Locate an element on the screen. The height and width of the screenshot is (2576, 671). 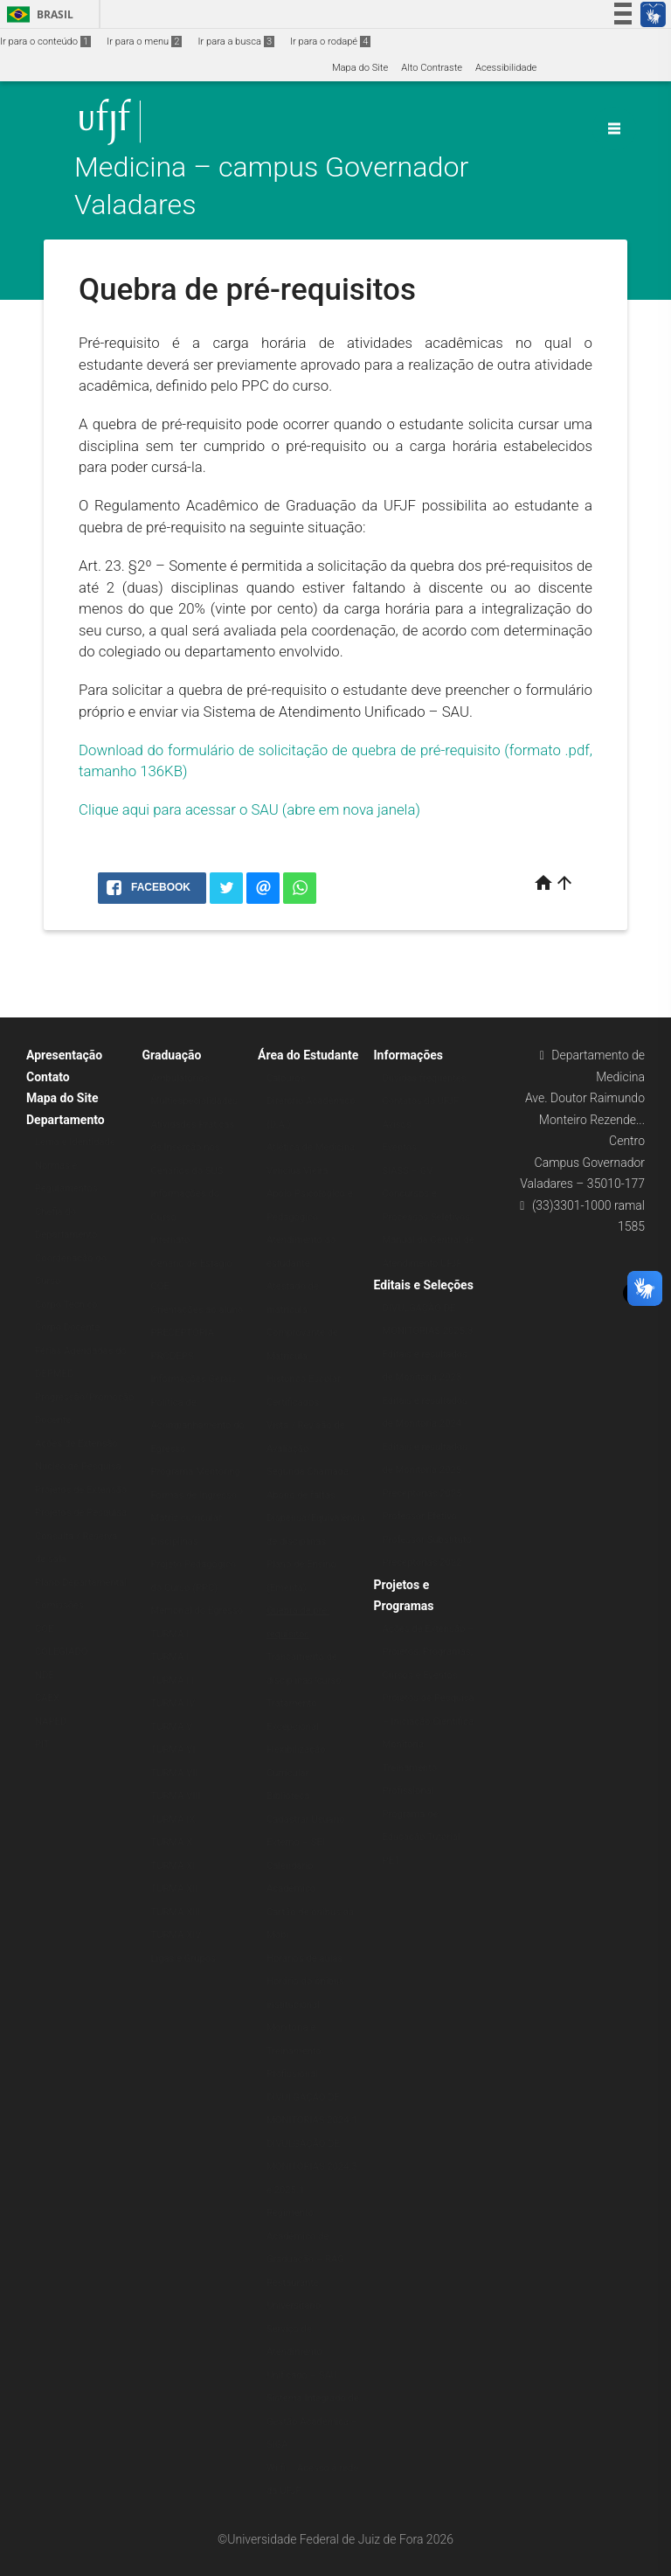
TURMA VIII is located at coordinates (176, 1796).